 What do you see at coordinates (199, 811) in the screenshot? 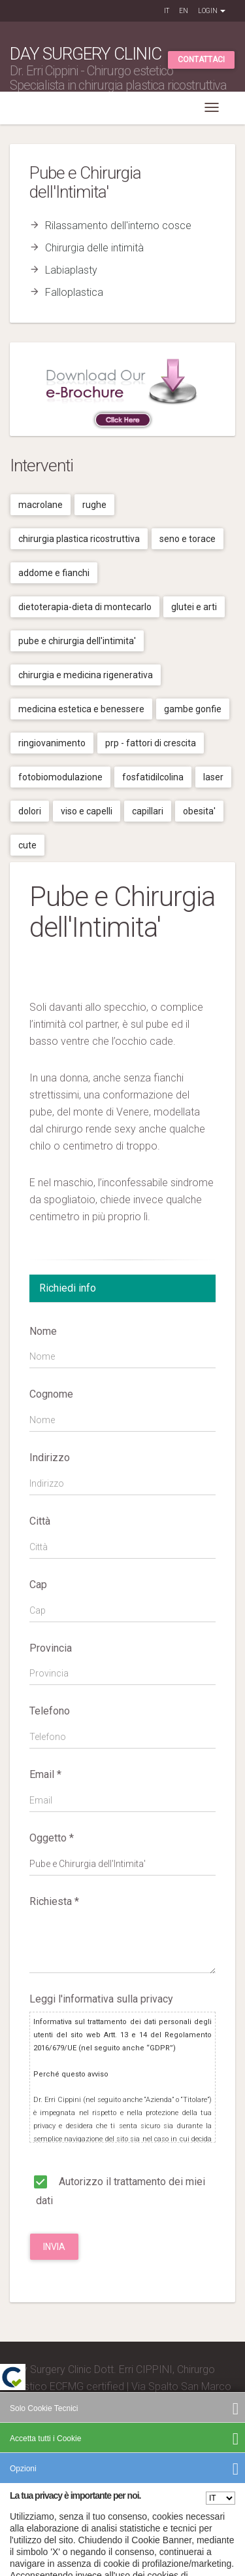
I see `Obesita'` at bounding box center [199, 811].